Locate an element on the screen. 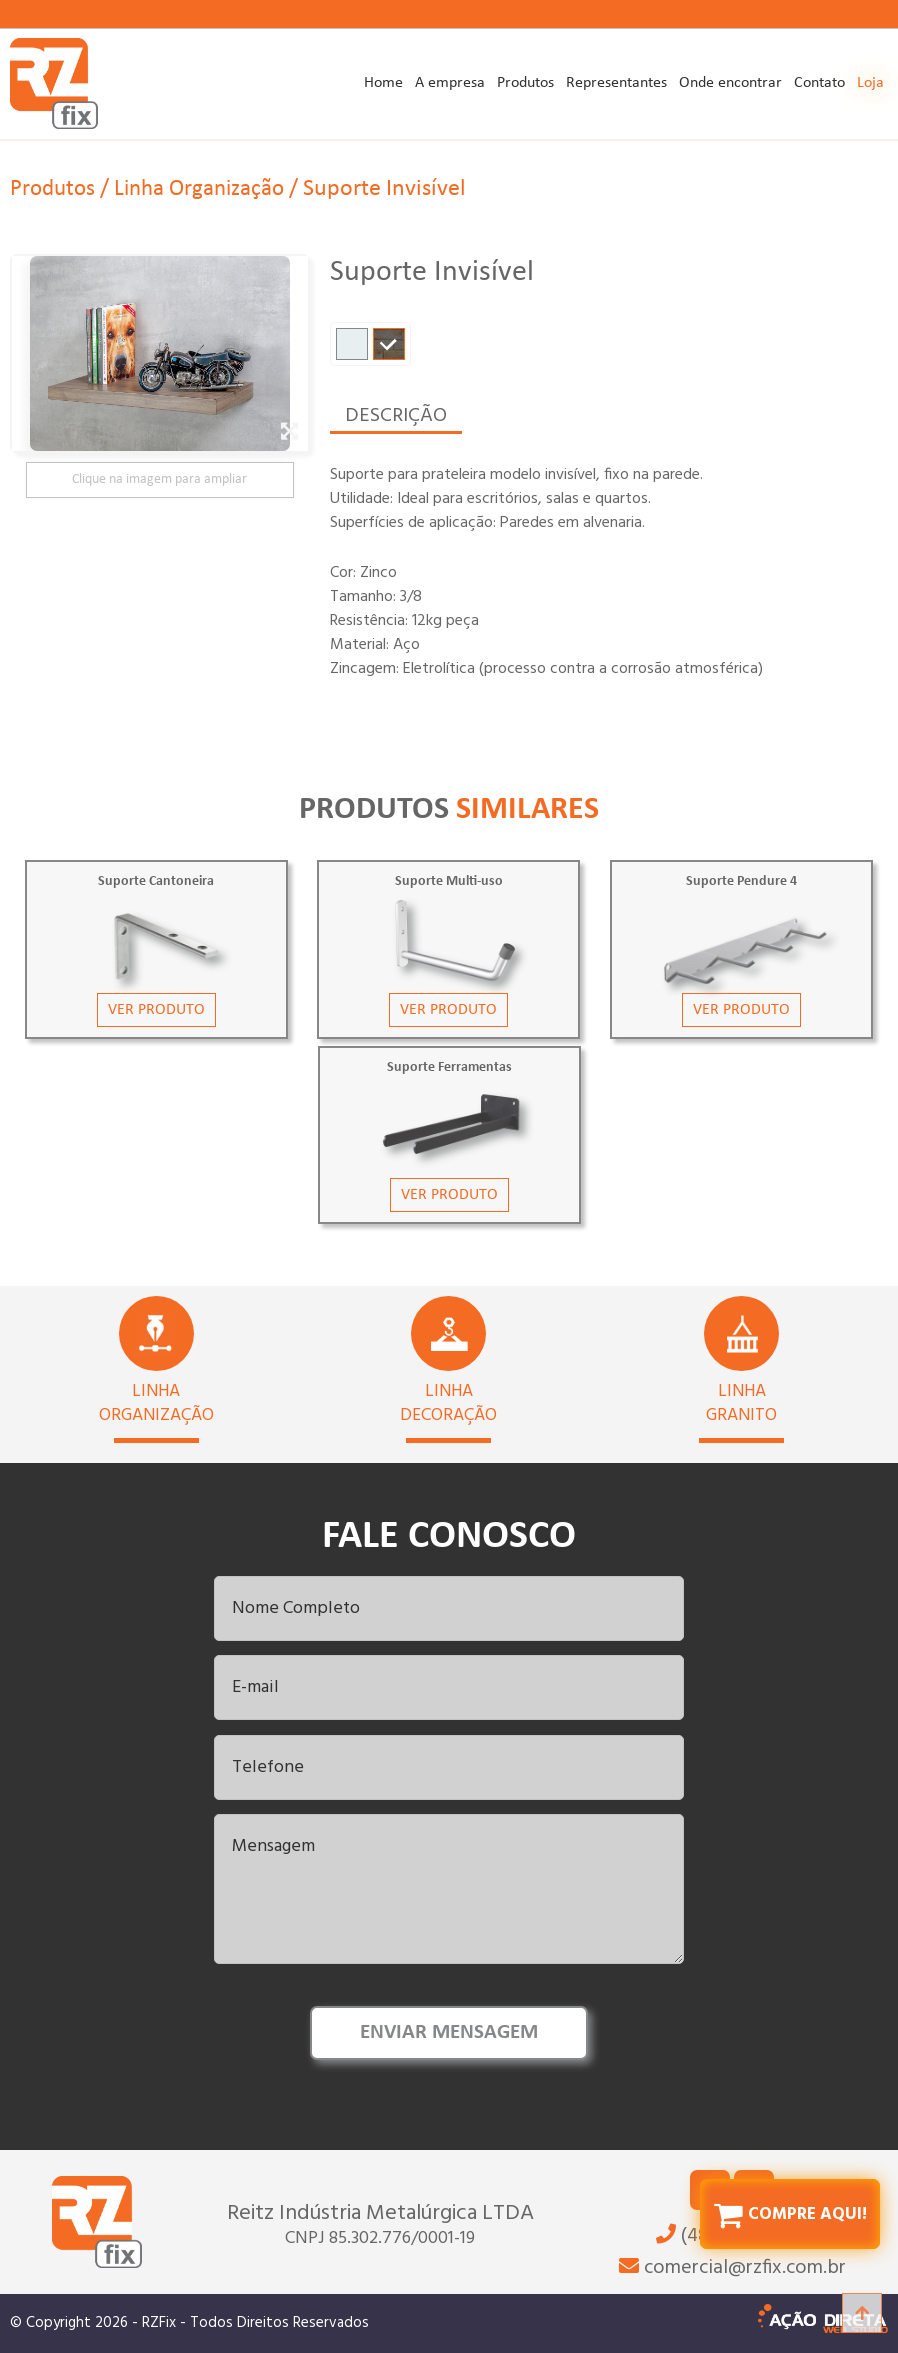 The image size is (898, 2353). A empresa is located at coordinates (450, 83).